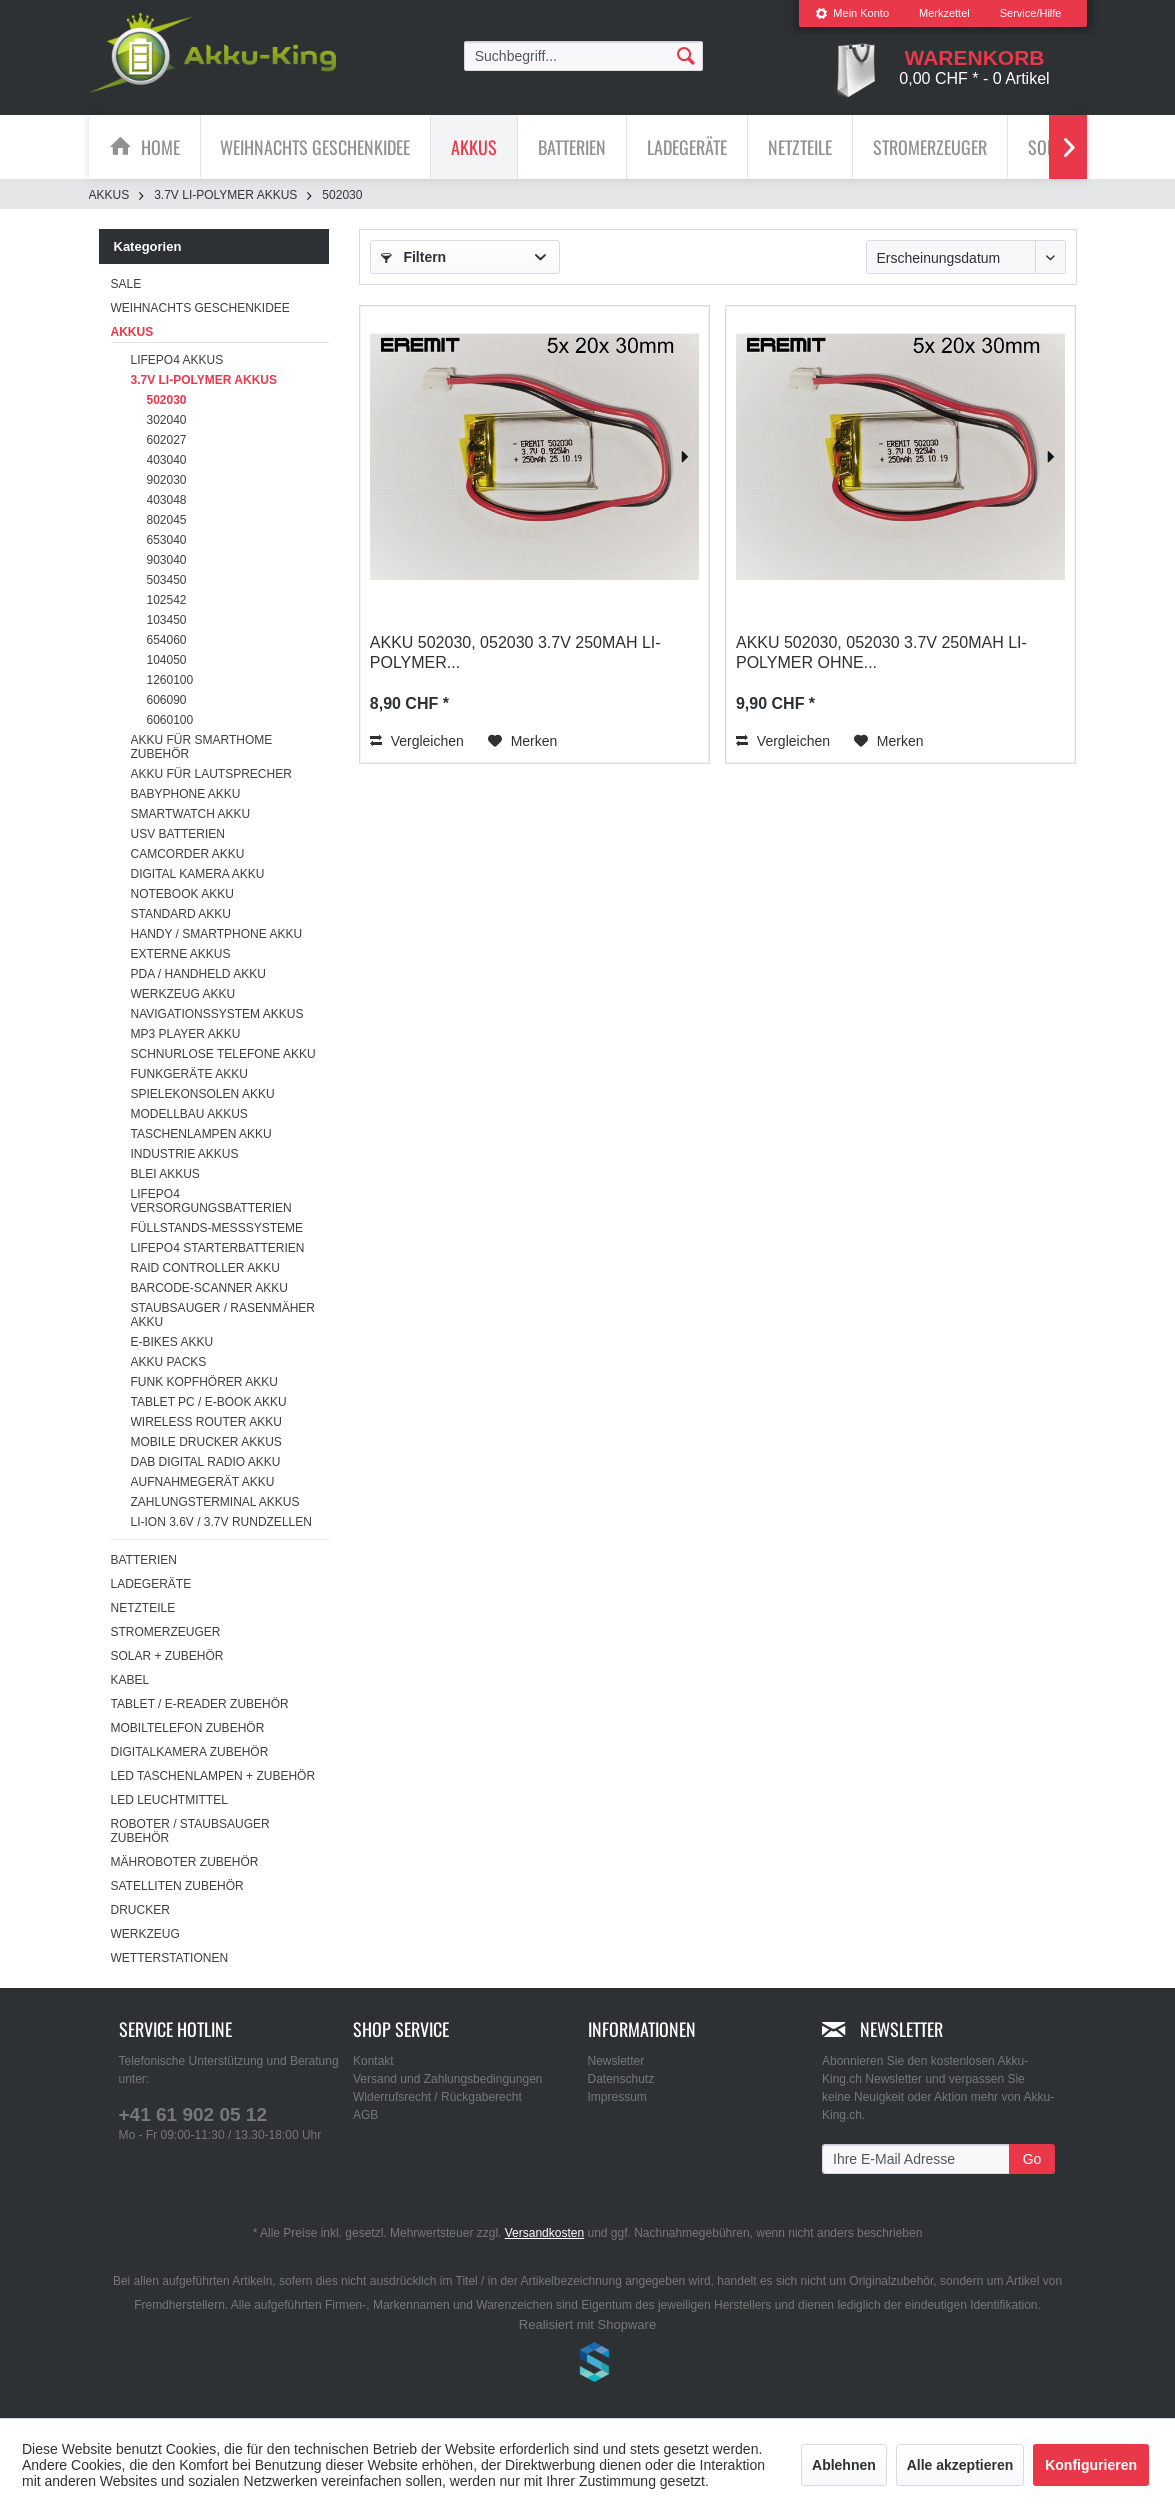 The height and width of the screenshot is (2511, 1175). I want to click on Staubsauger / Rasenmäher Akku, so click(223, 1315).